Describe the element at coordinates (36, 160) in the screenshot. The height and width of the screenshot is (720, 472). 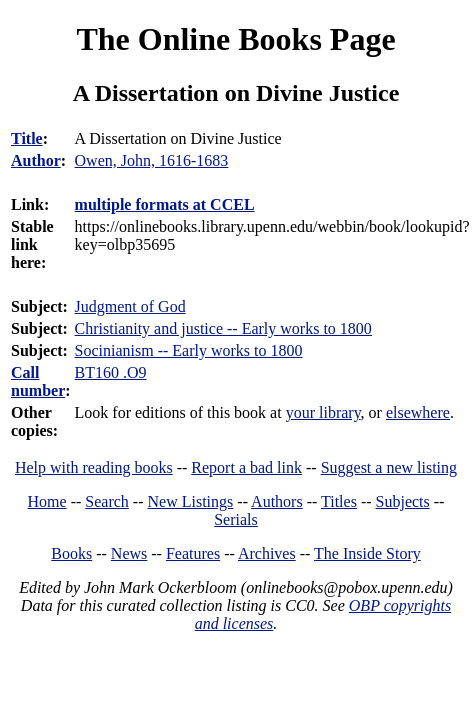
I see `Author` at that location.